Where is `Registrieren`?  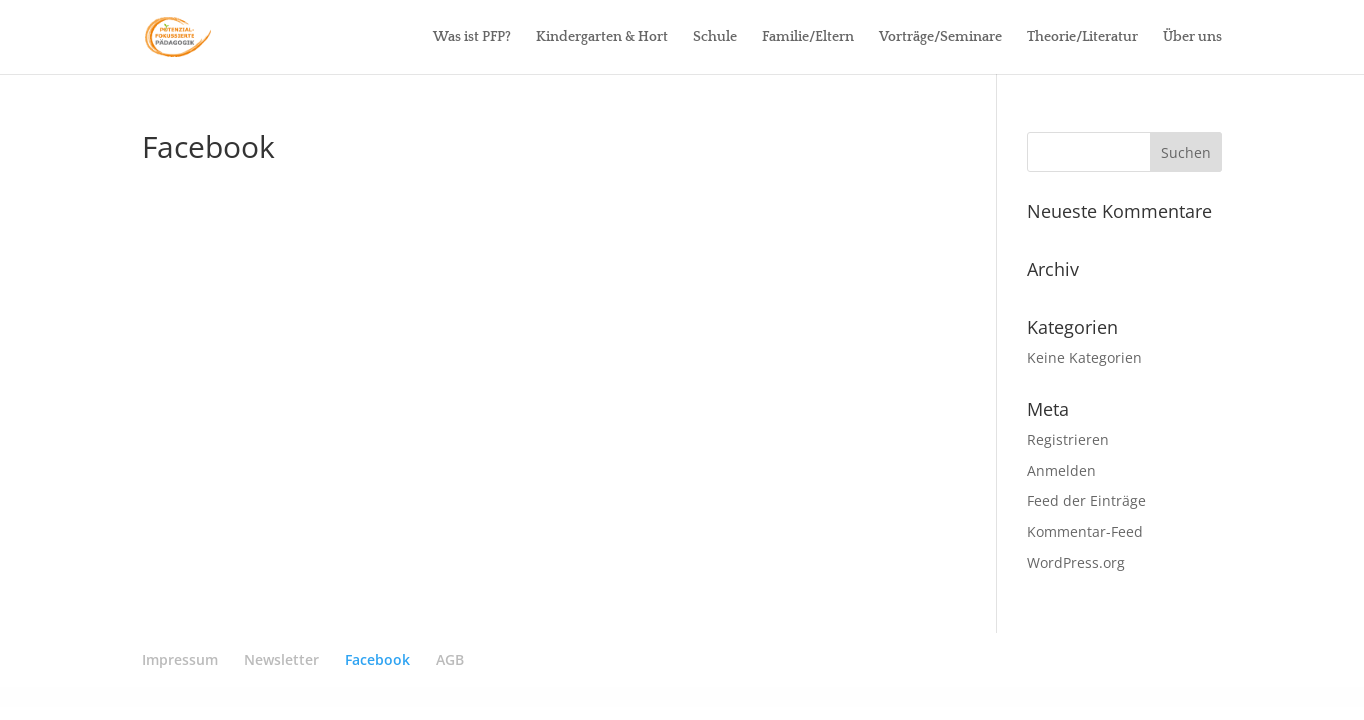
Registrieren is located at coordinates (1068, 439).